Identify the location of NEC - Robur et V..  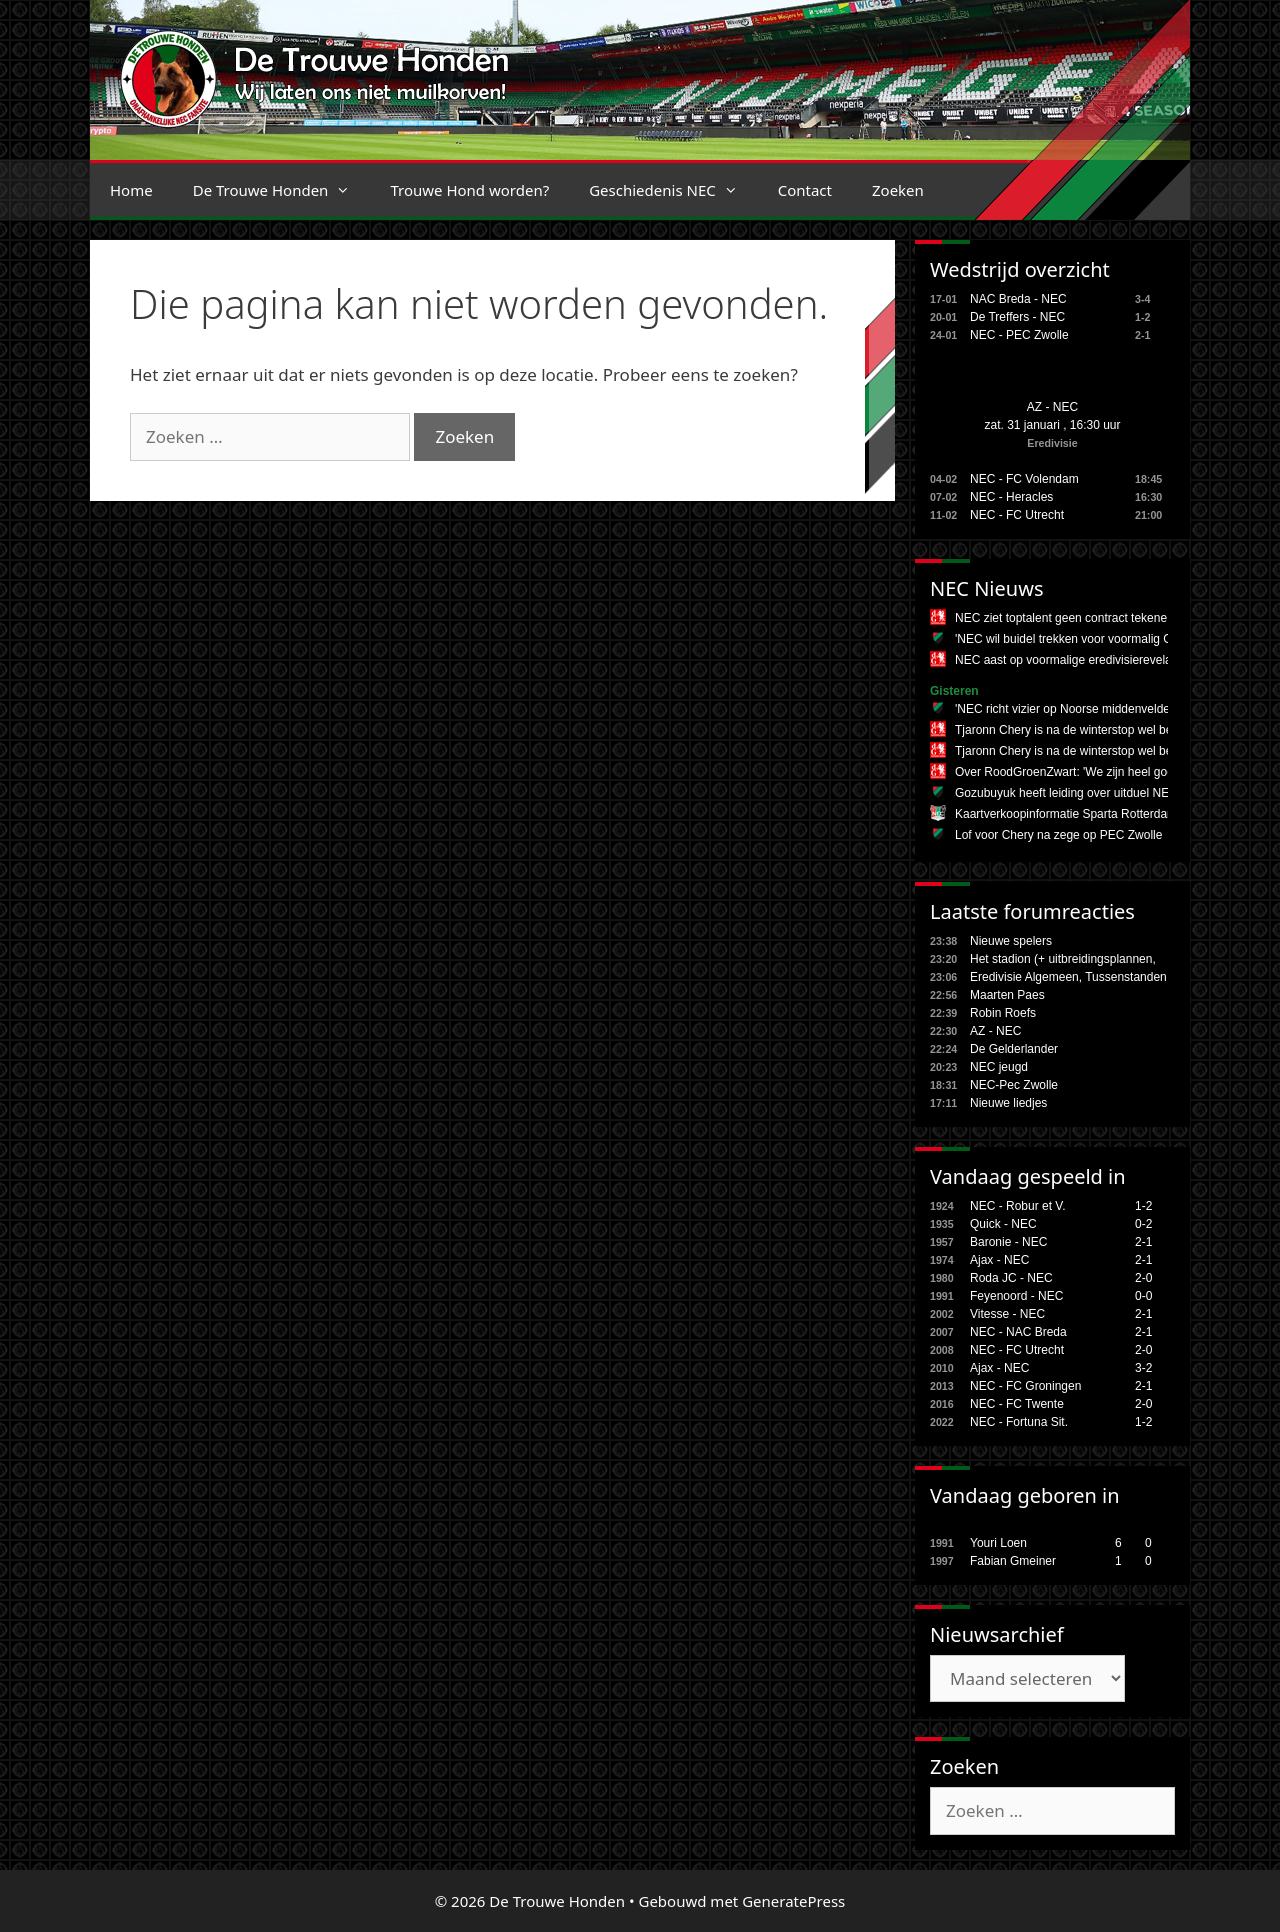
(1018, 1206).